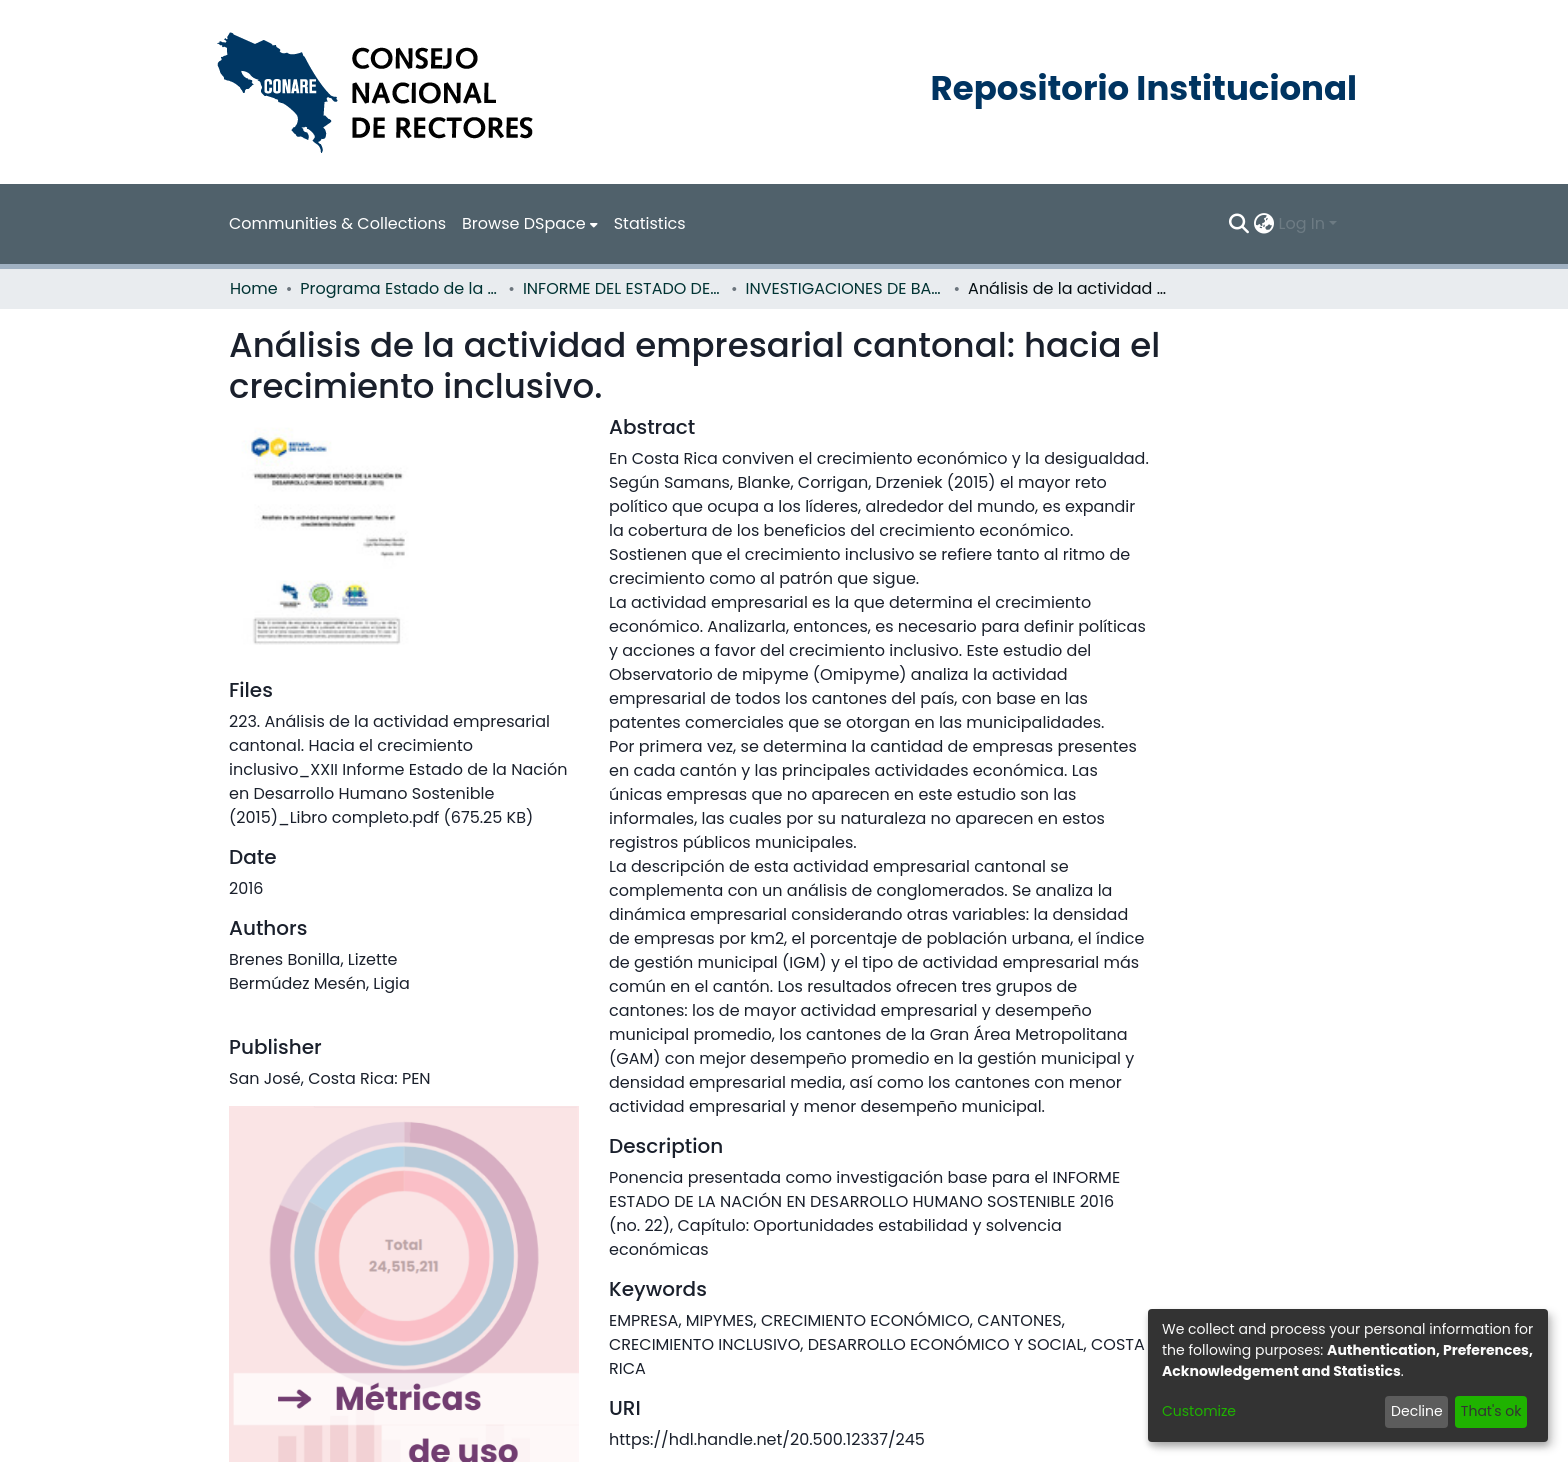 This screenshot has height=1462, width=1568. What do you see at coordinates (530, 224) in the screenshot?
I see `[menuitem]` at bounding box center [530, 224].